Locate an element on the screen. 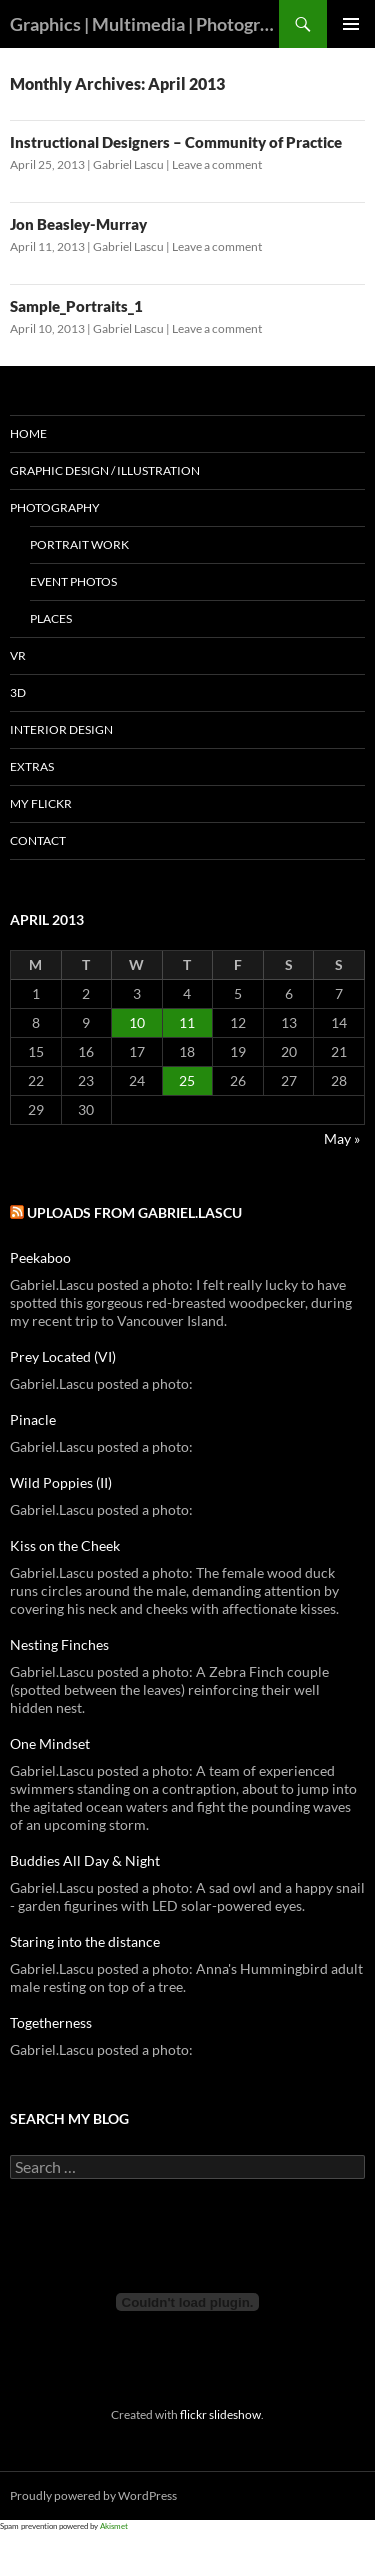 The width and height of the screenshot is (375, 2556). May » is located at coordinates (342, 1138).